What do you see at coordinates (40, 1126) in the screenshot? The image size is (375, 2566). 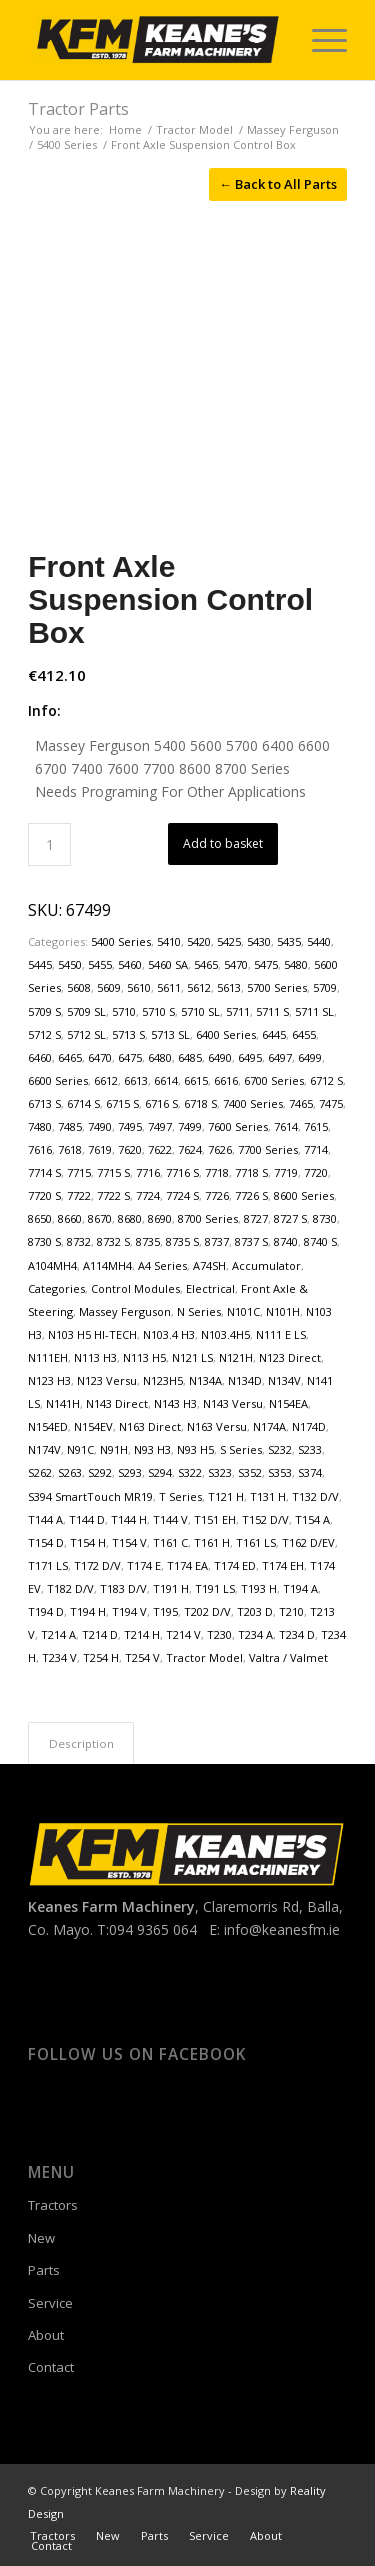 I see `7480` at bounding box center [40, 1126].